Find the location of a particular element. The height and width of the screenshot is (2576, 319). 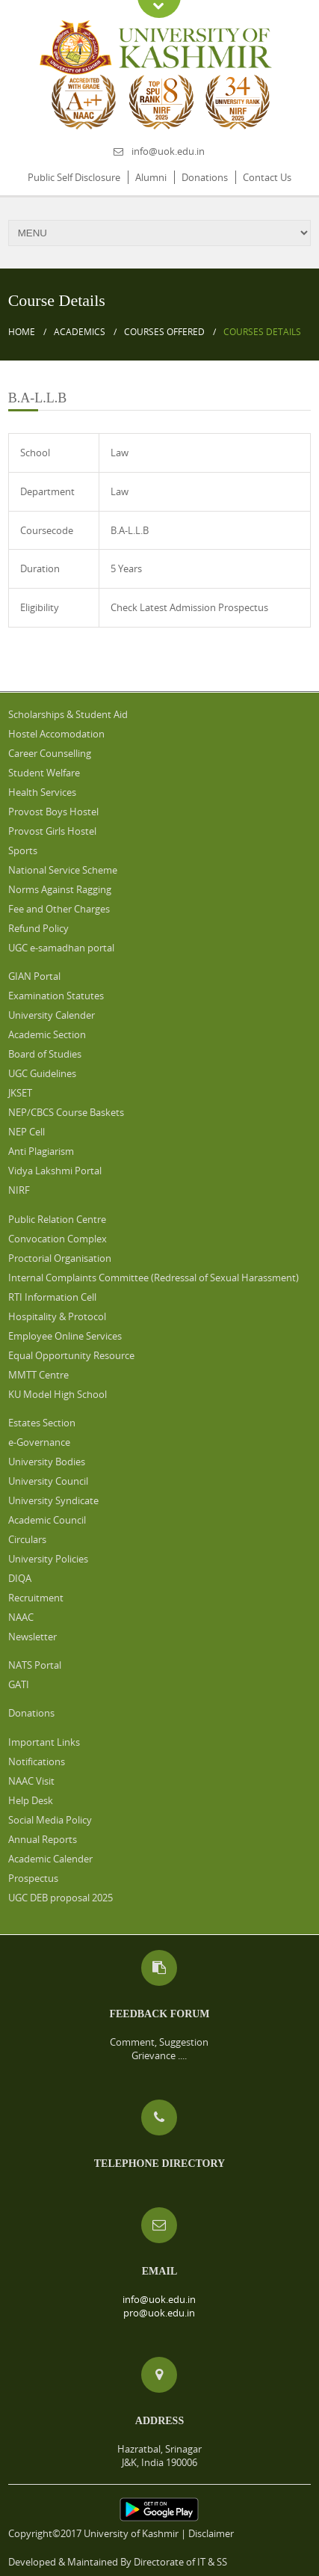

Fee and Other Charges is located at coordinates (59, 909).